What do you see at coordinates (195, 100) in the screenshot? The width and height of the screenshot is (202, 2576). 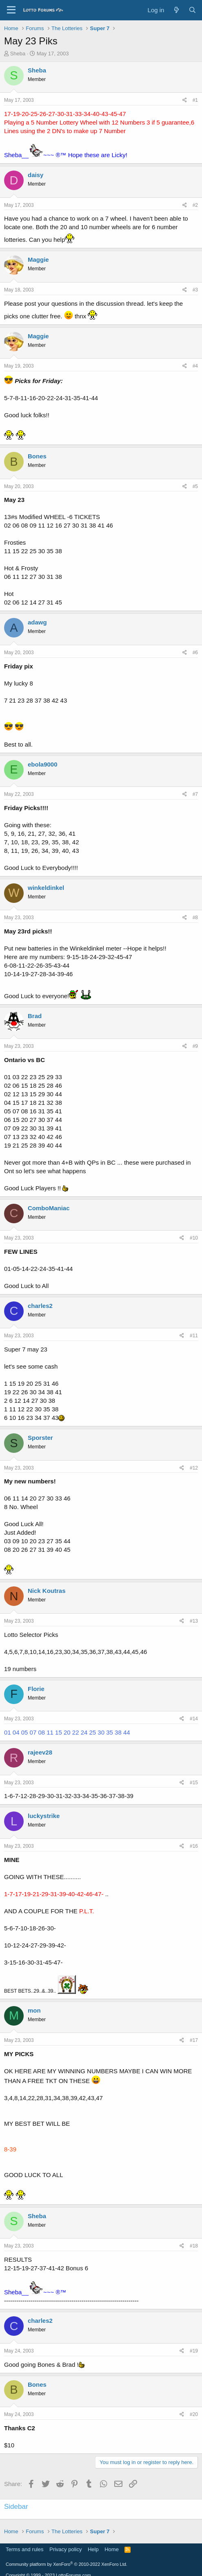 I see `#1` at bounding box center [195, 100].